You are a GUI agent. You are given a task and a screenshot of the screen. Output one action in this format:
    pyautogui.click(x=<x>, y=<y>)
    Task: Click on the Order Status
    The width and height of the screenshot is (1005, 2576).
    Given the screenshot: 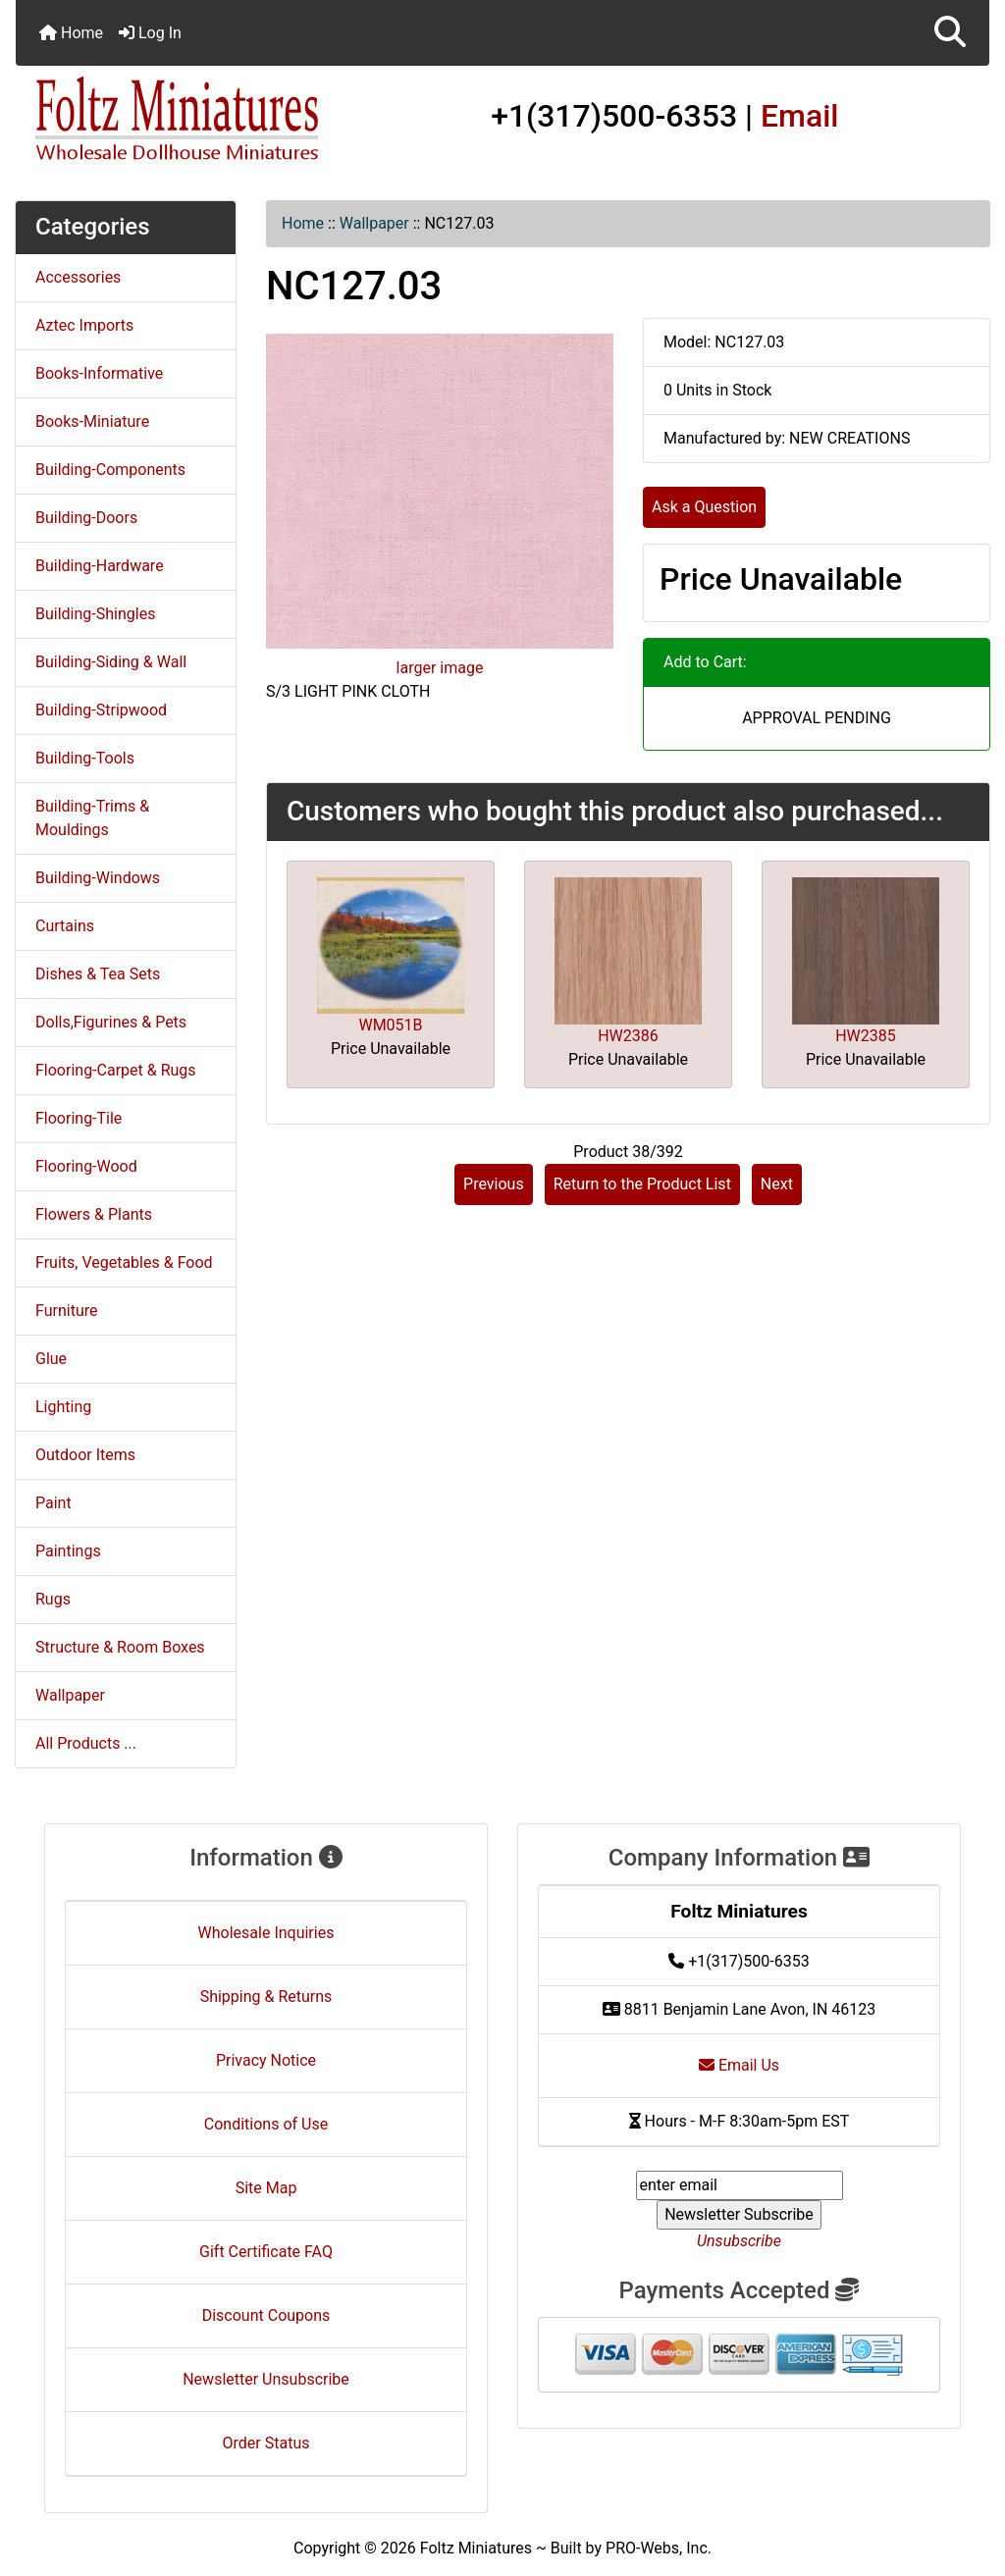 What is the action you would take?
    pyautogui.click(x=266, y=2443)
    